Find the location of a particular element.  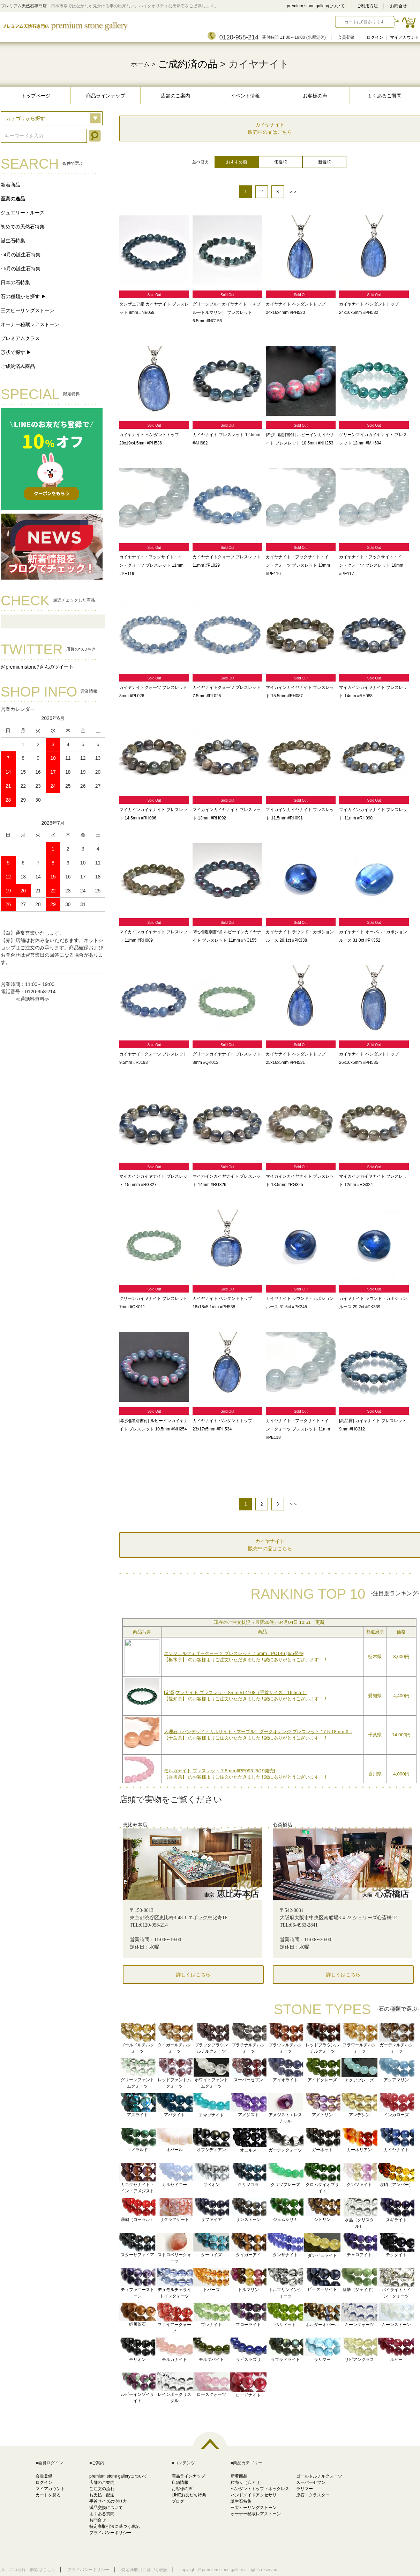

この部分に注文状況が表示されます is located at coordinates (269, 1699).